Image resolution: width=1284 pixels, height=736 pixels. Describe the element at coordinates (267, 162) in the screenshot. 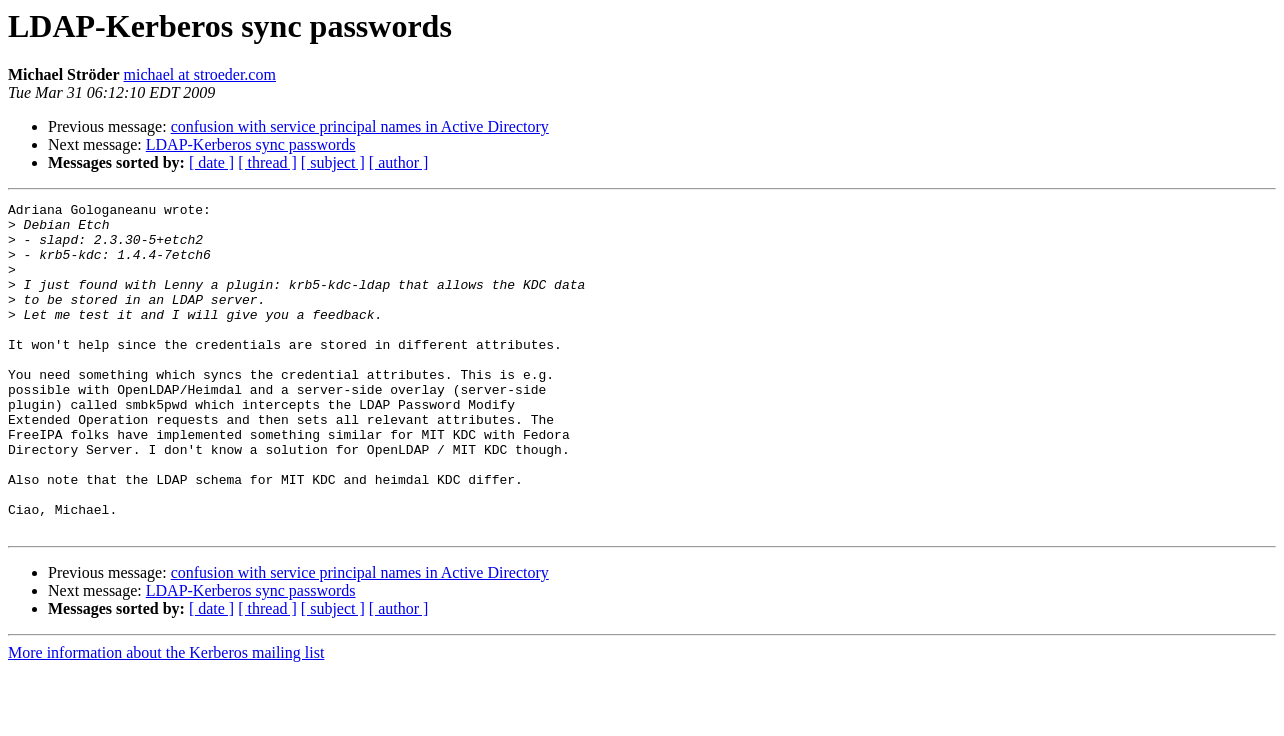

I see `[ thread ]` at that location.